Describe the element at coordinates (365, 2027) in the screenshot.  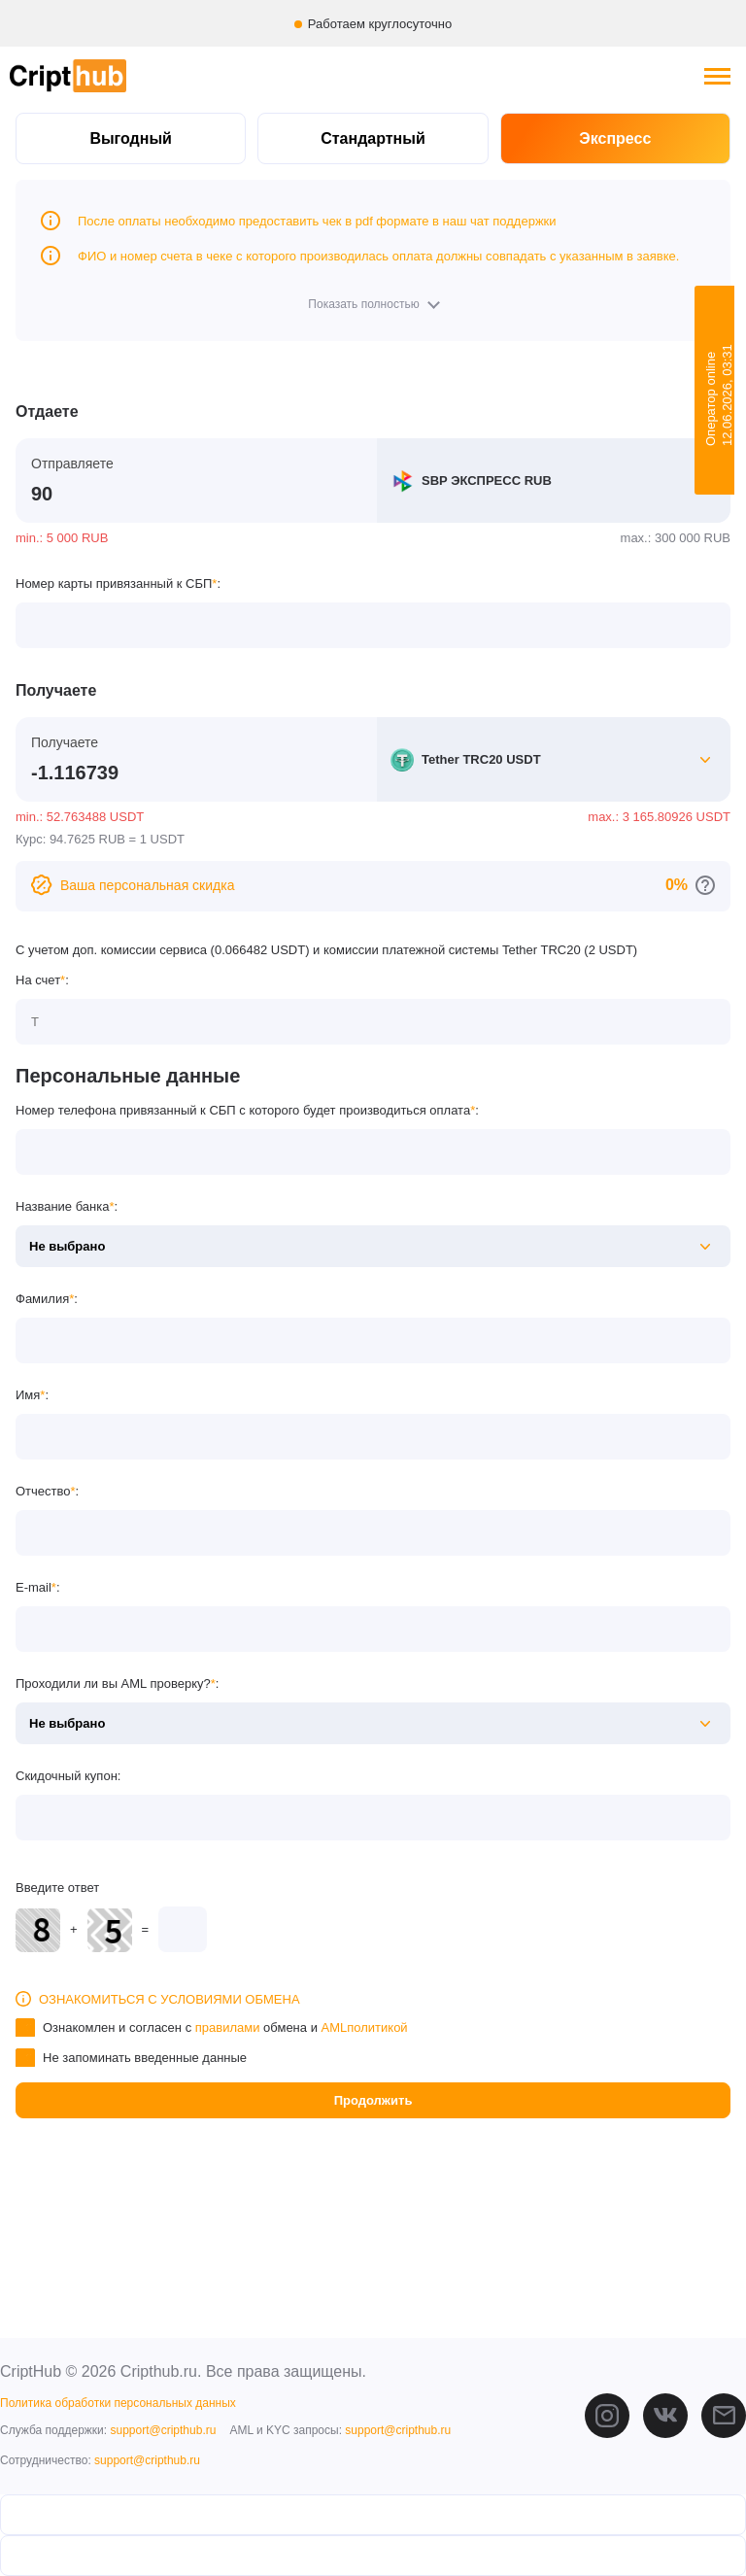
I see `AMLполитикой` at that location.